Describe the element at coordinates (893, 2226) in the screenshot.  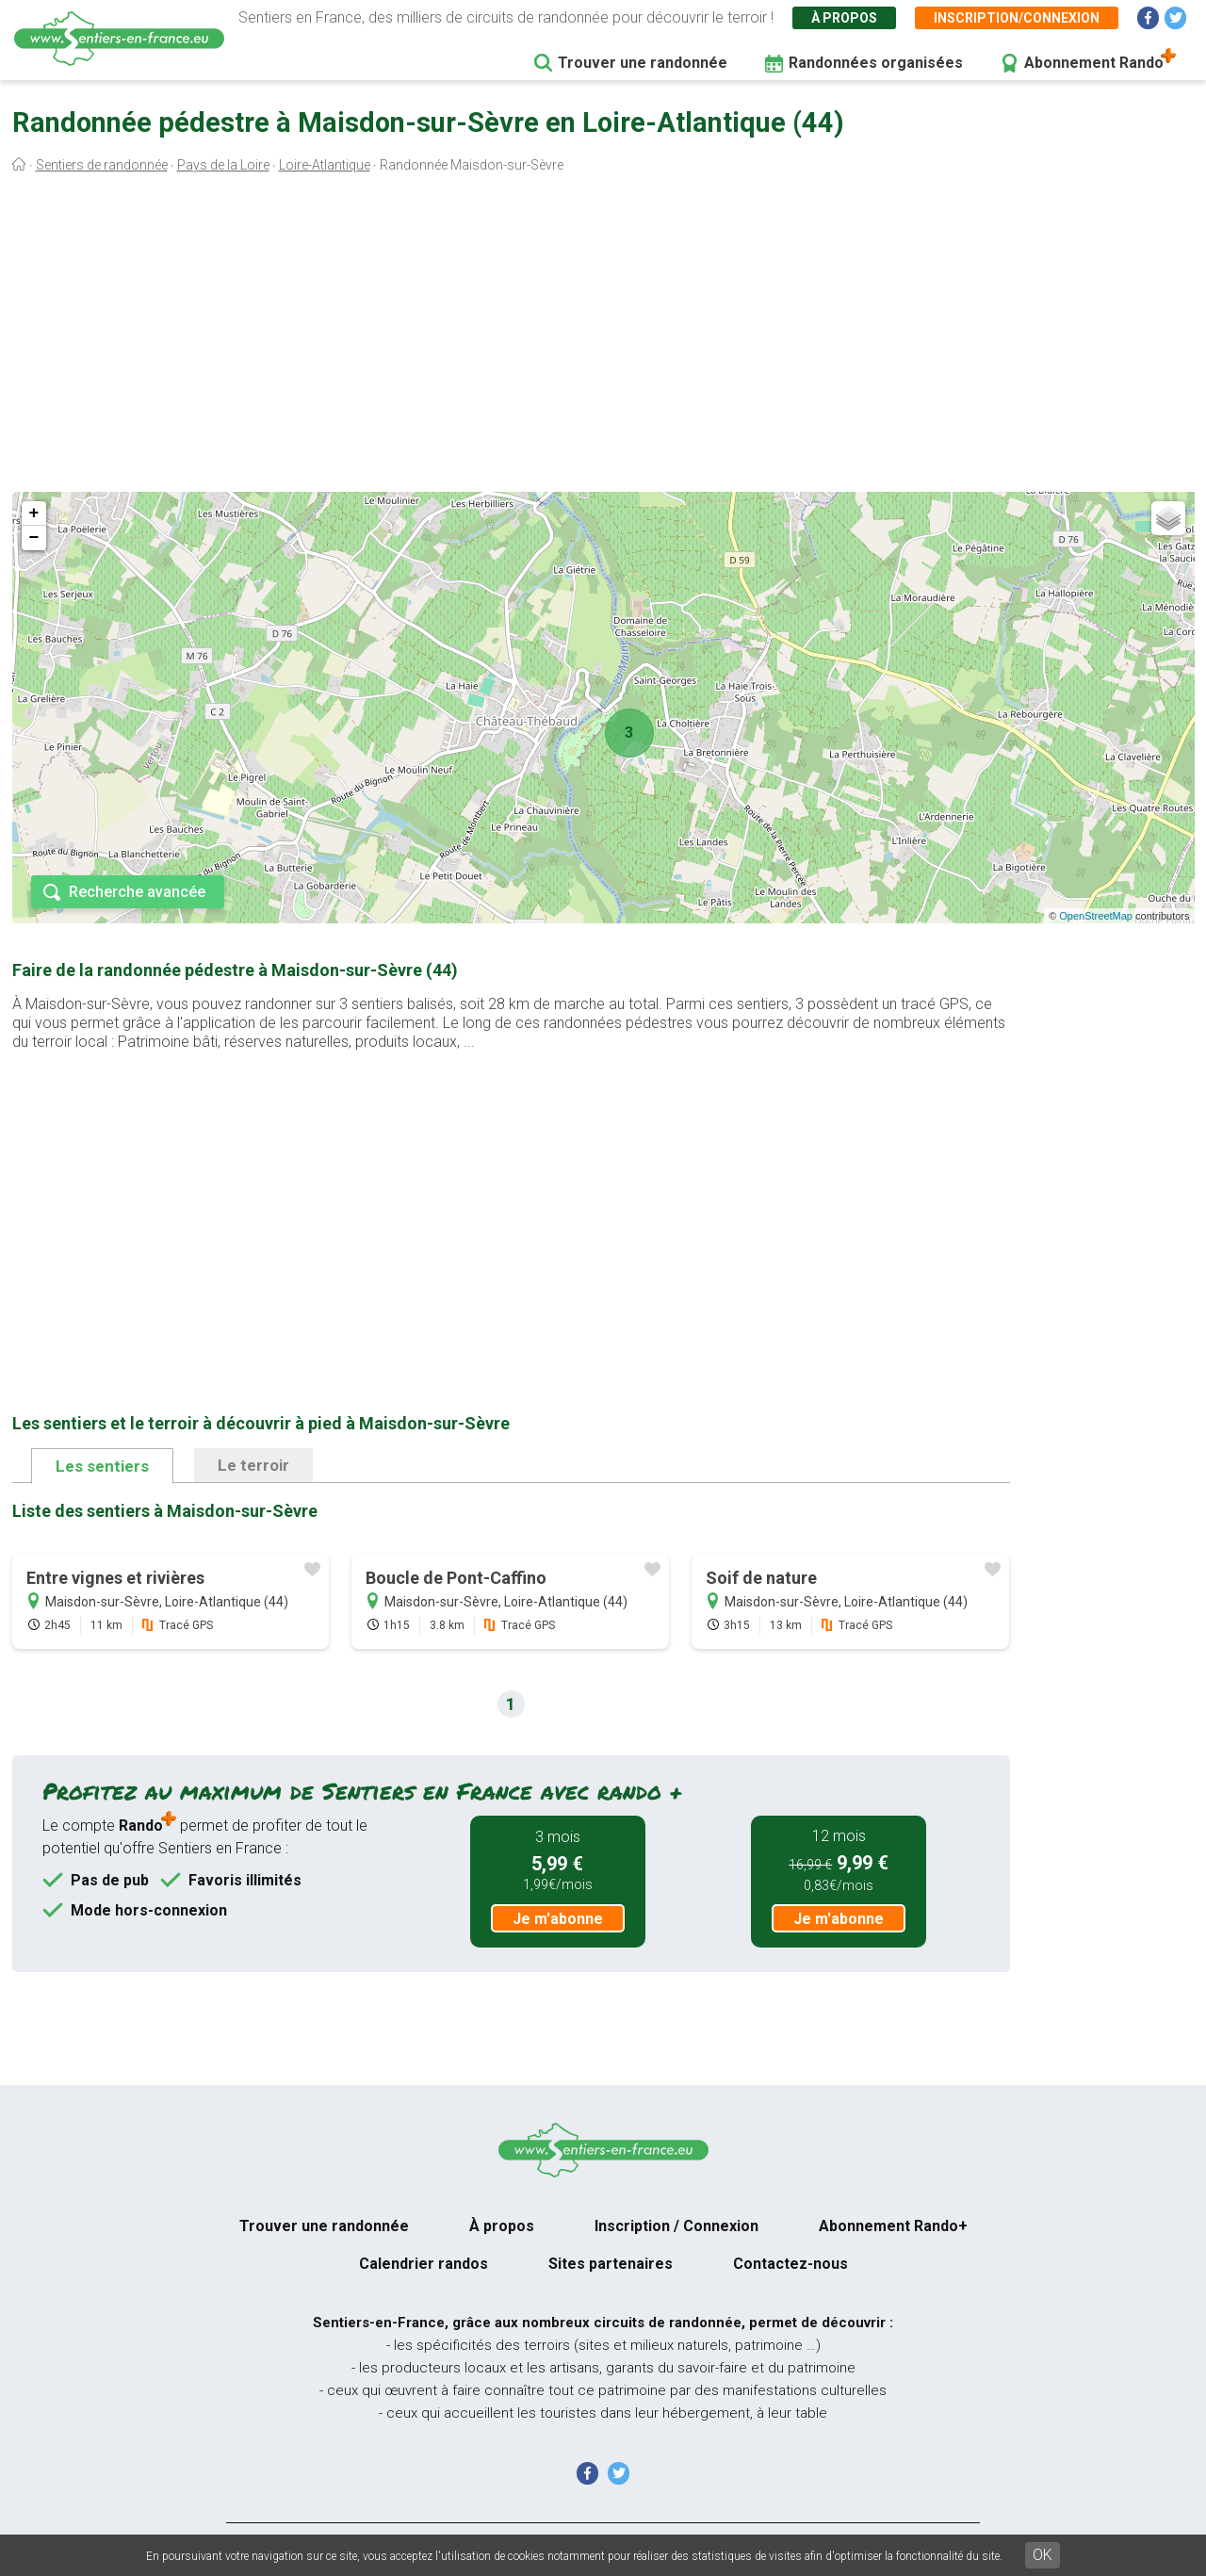
I see `Abonnement Rando+` at that location.